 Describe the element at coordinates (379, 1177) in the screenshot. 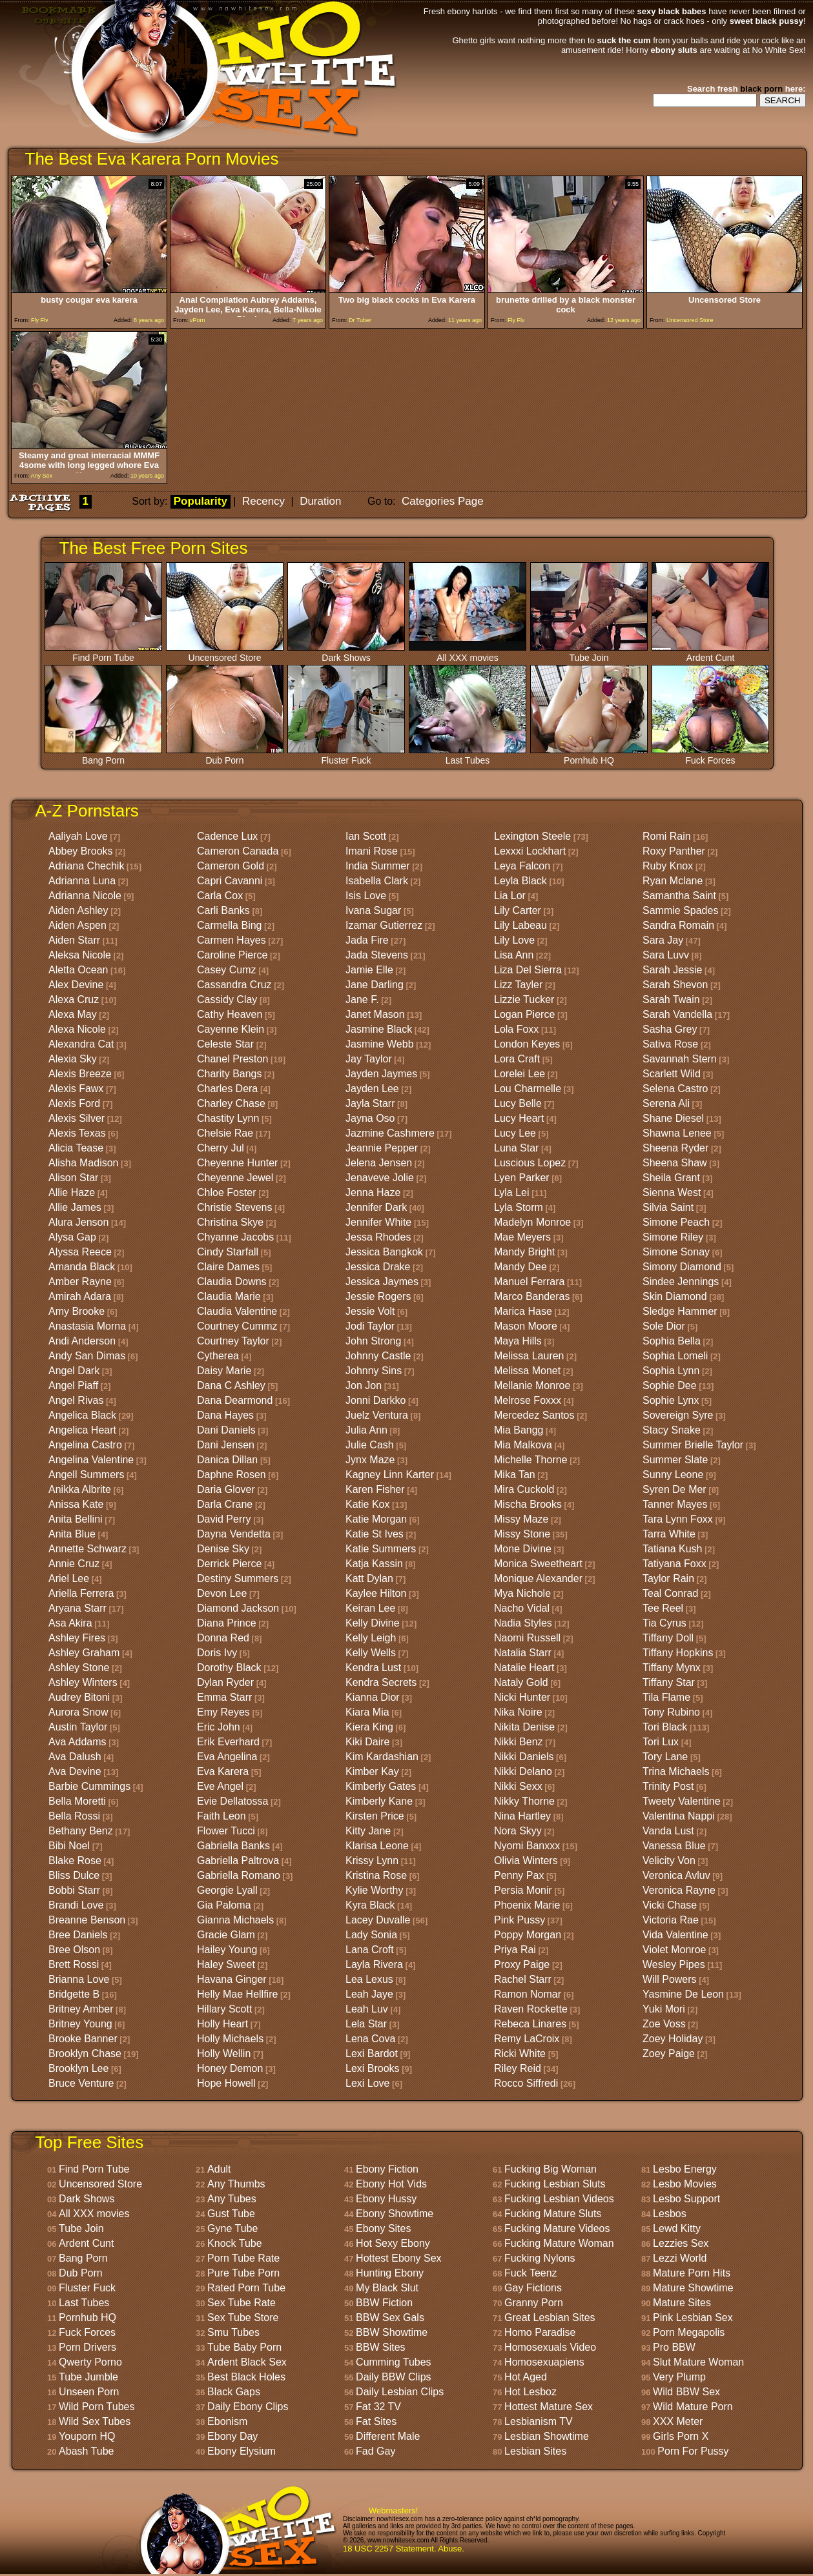

I see `Jenaveve Jolie` at that location.